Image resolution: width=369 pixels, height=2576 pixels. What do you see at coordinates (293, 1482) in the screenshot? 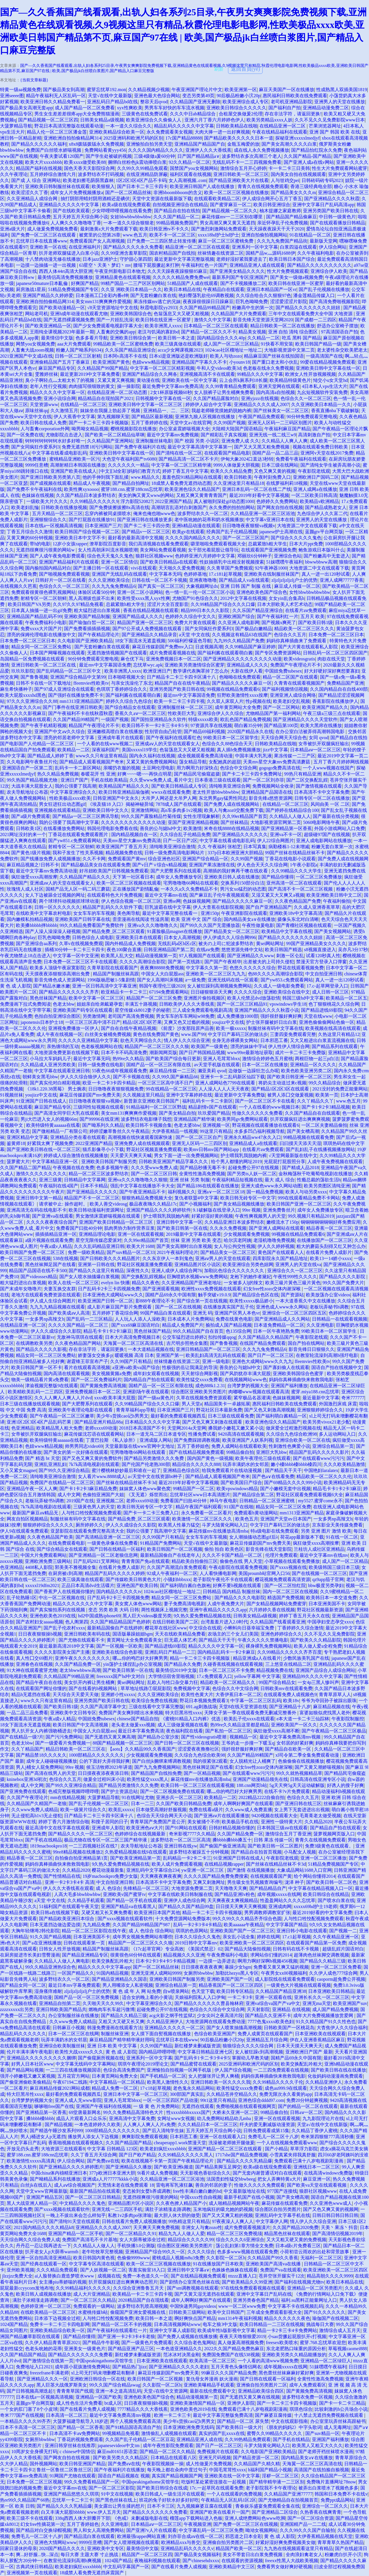
I see `国产69精品久久久久999小说` at bounding box center [293, 1482].